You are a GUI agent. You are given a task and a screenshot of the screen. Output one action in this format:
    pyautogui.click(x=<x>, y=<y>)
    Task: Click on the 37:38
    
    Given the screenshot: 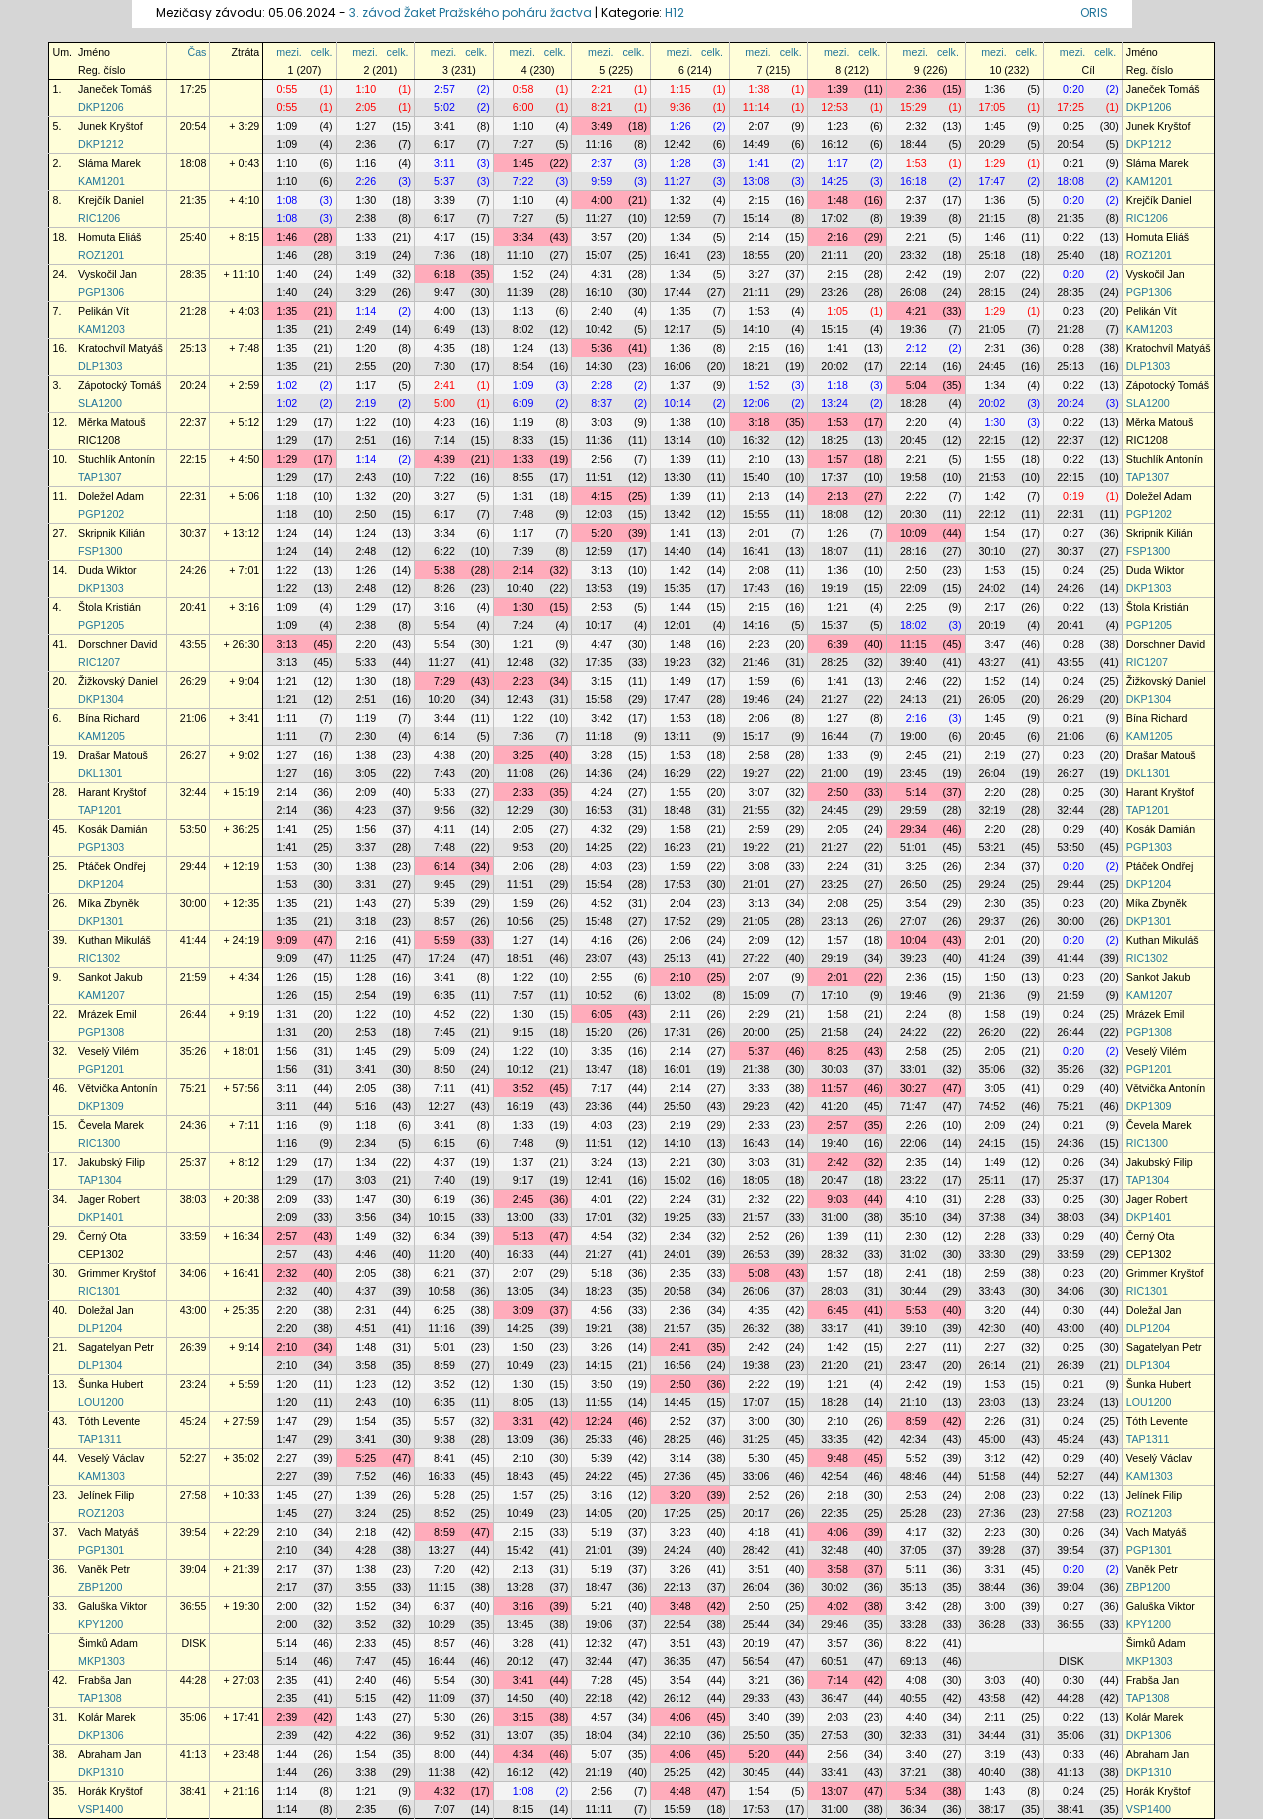 What is the action you would take?
    pyautogui.click(x=992, y=1217)
    